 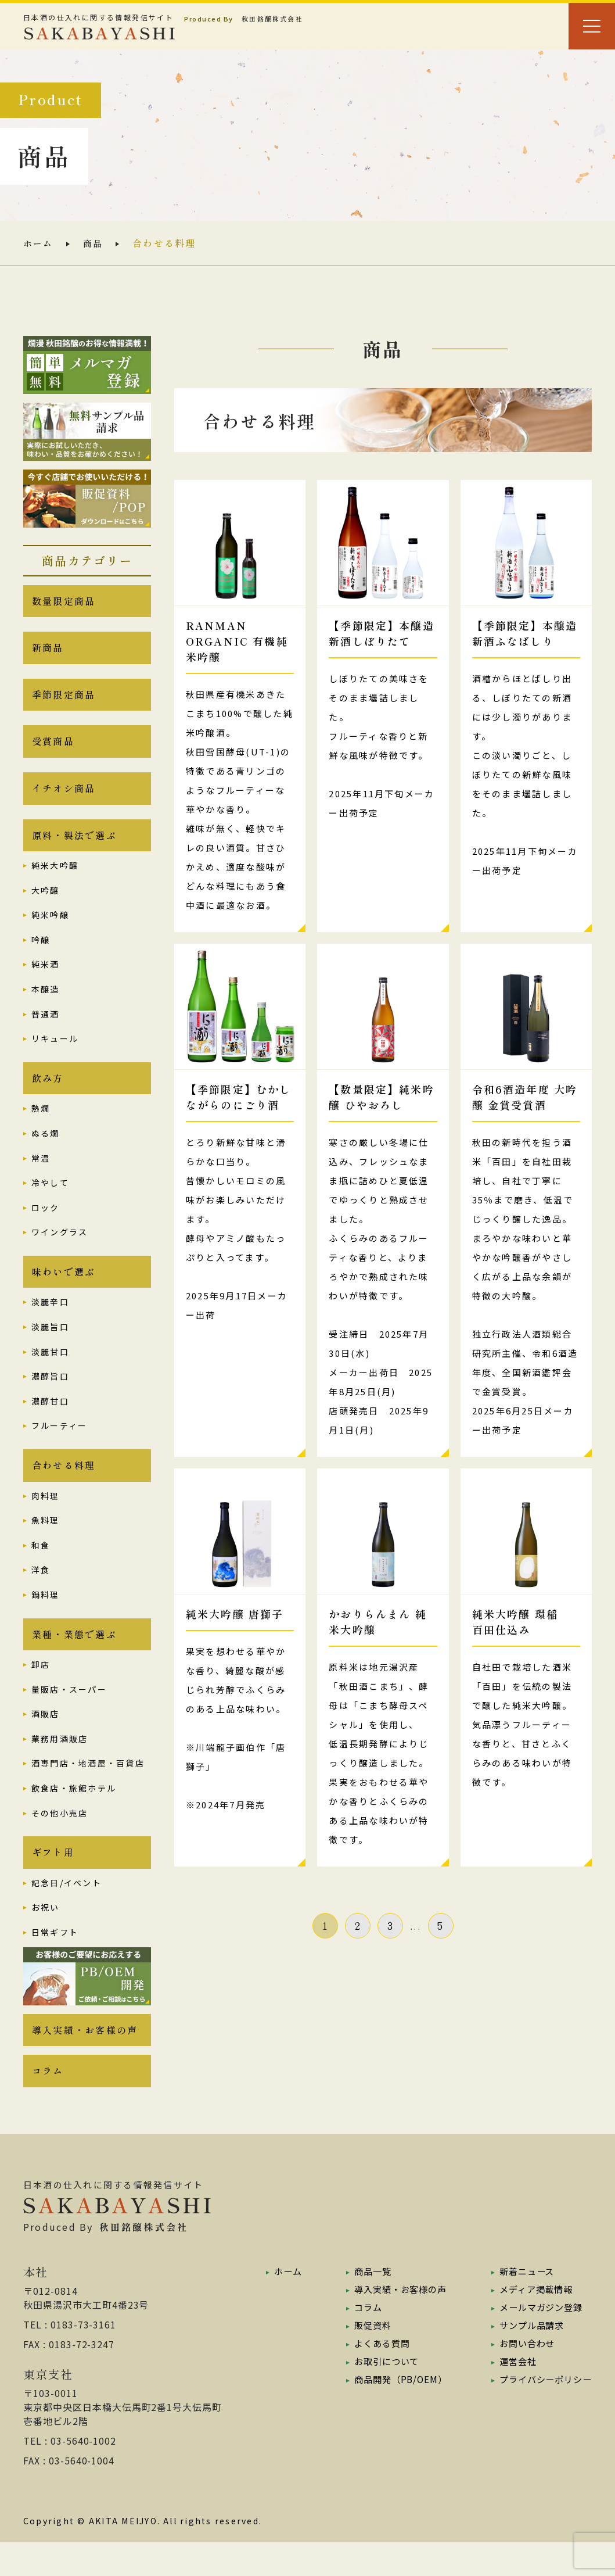 What do you see at coordinates (396, 2413) in the screenshot?
I see `商品開発（PB/OEM）` at bounding box center [396, 2413].